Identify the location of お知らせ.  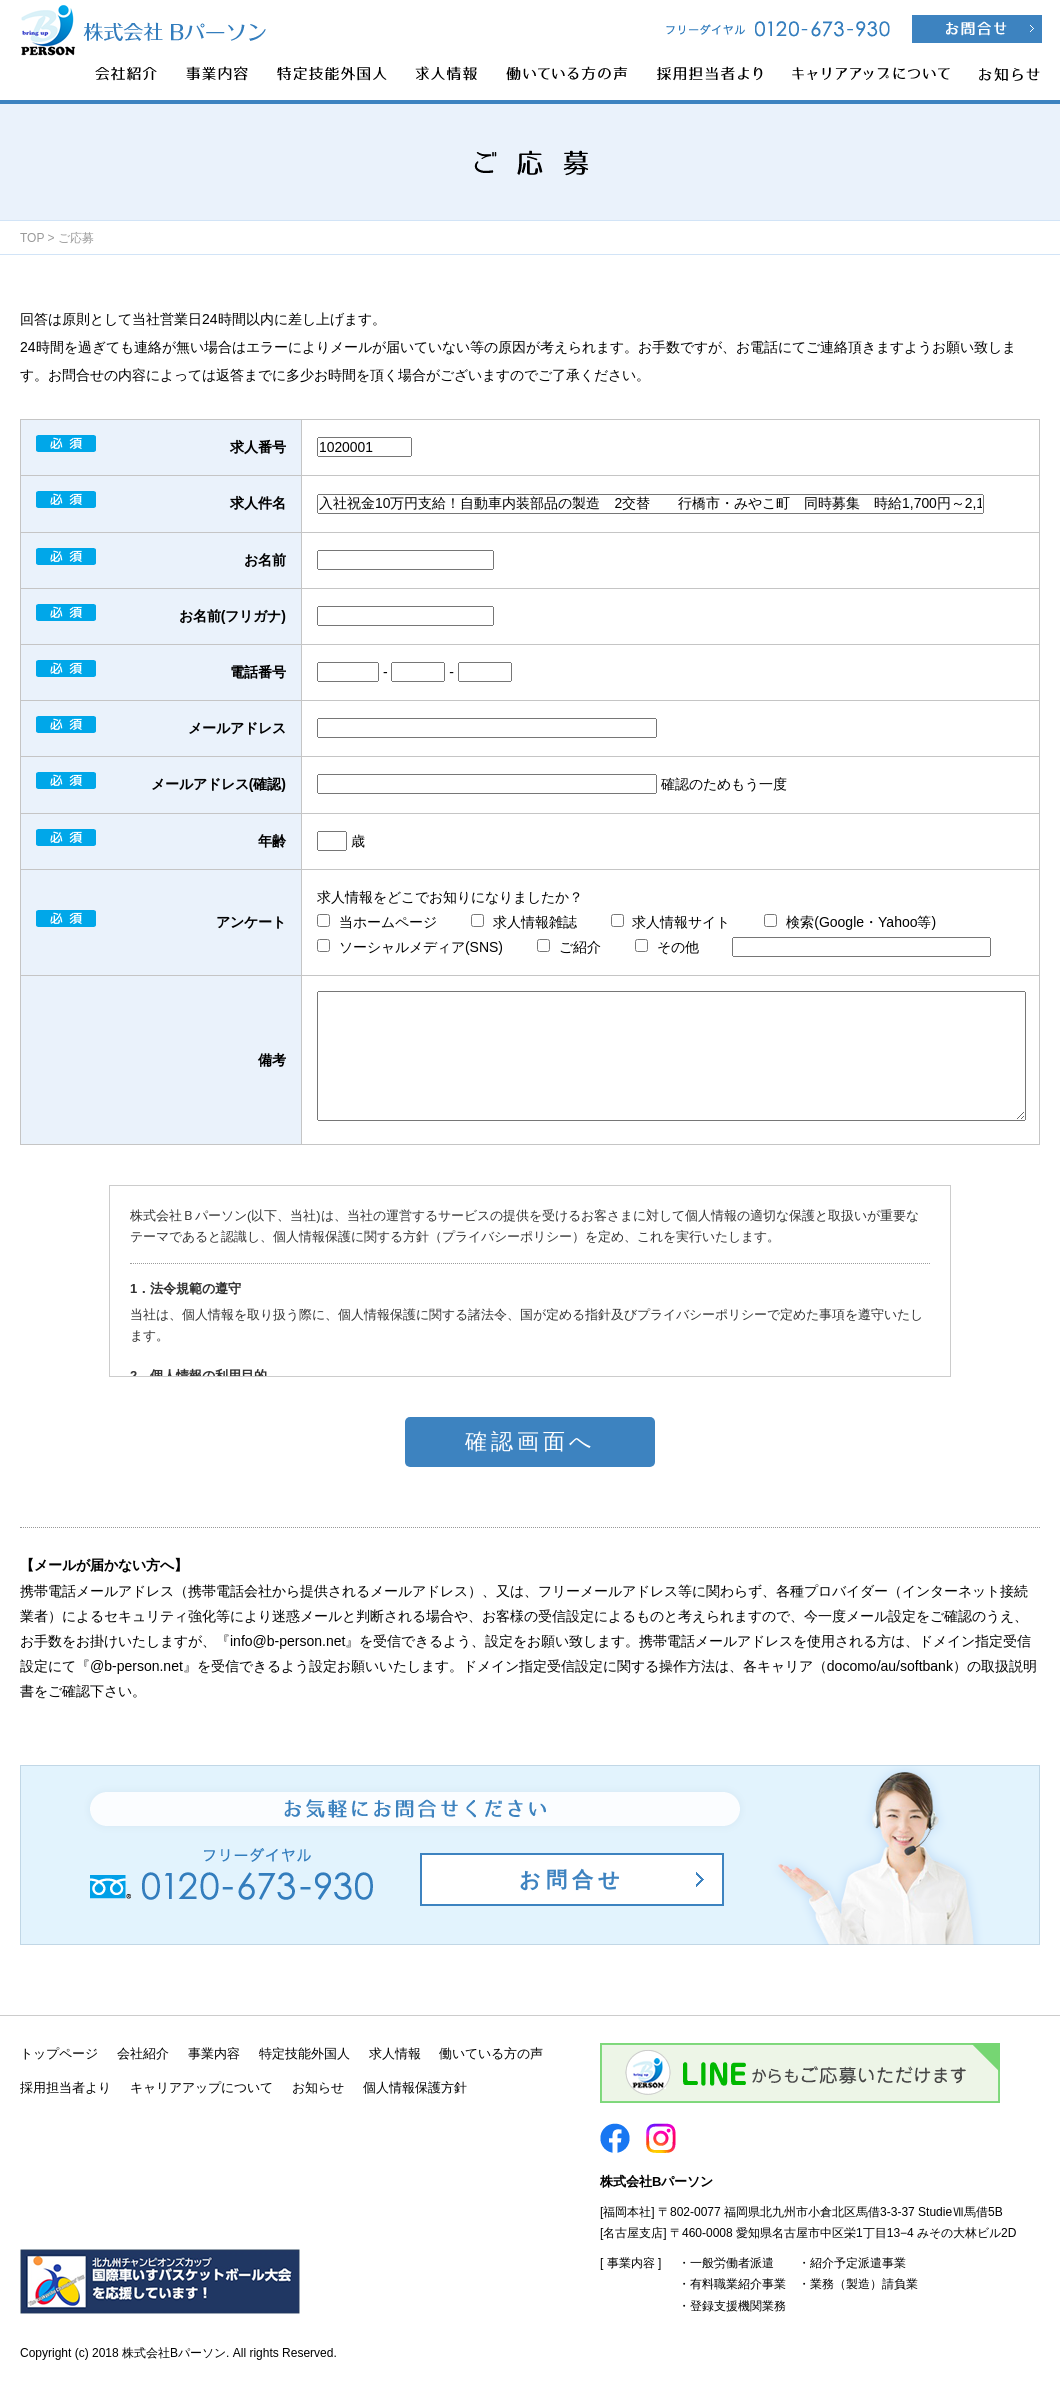
(318, 2087).